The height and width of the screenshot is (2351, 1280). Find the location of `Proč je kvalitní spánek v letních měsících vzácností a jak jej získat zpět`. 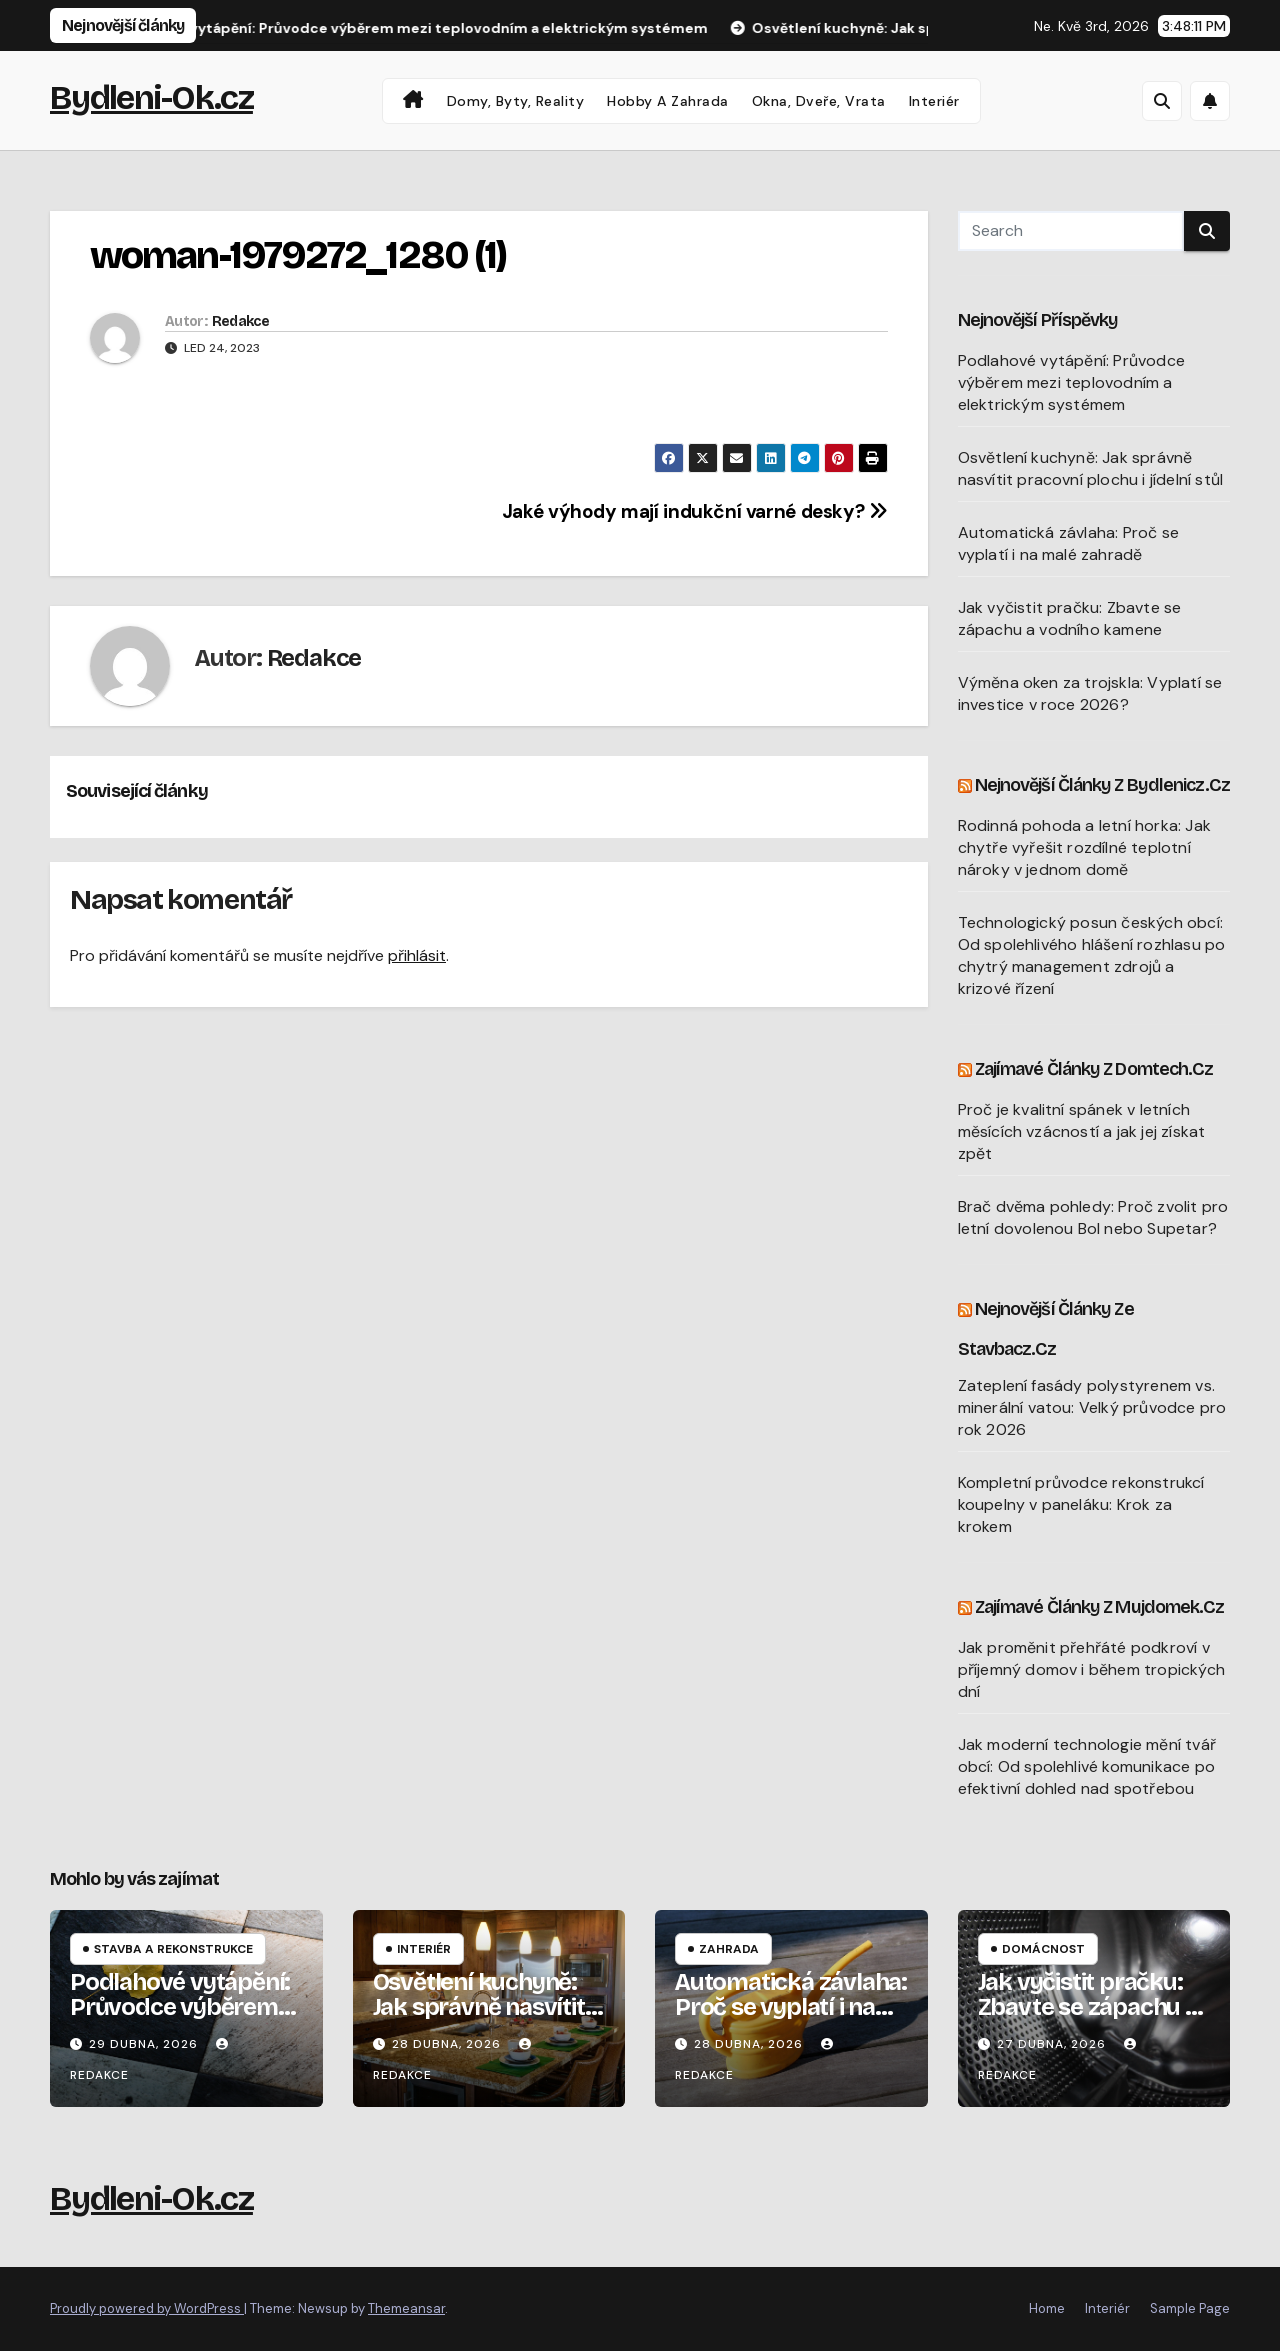

Proč je kvalitní spánek v letních měsících vzácností a jak jej získat zpět is located at coordinates (1082, 1131).